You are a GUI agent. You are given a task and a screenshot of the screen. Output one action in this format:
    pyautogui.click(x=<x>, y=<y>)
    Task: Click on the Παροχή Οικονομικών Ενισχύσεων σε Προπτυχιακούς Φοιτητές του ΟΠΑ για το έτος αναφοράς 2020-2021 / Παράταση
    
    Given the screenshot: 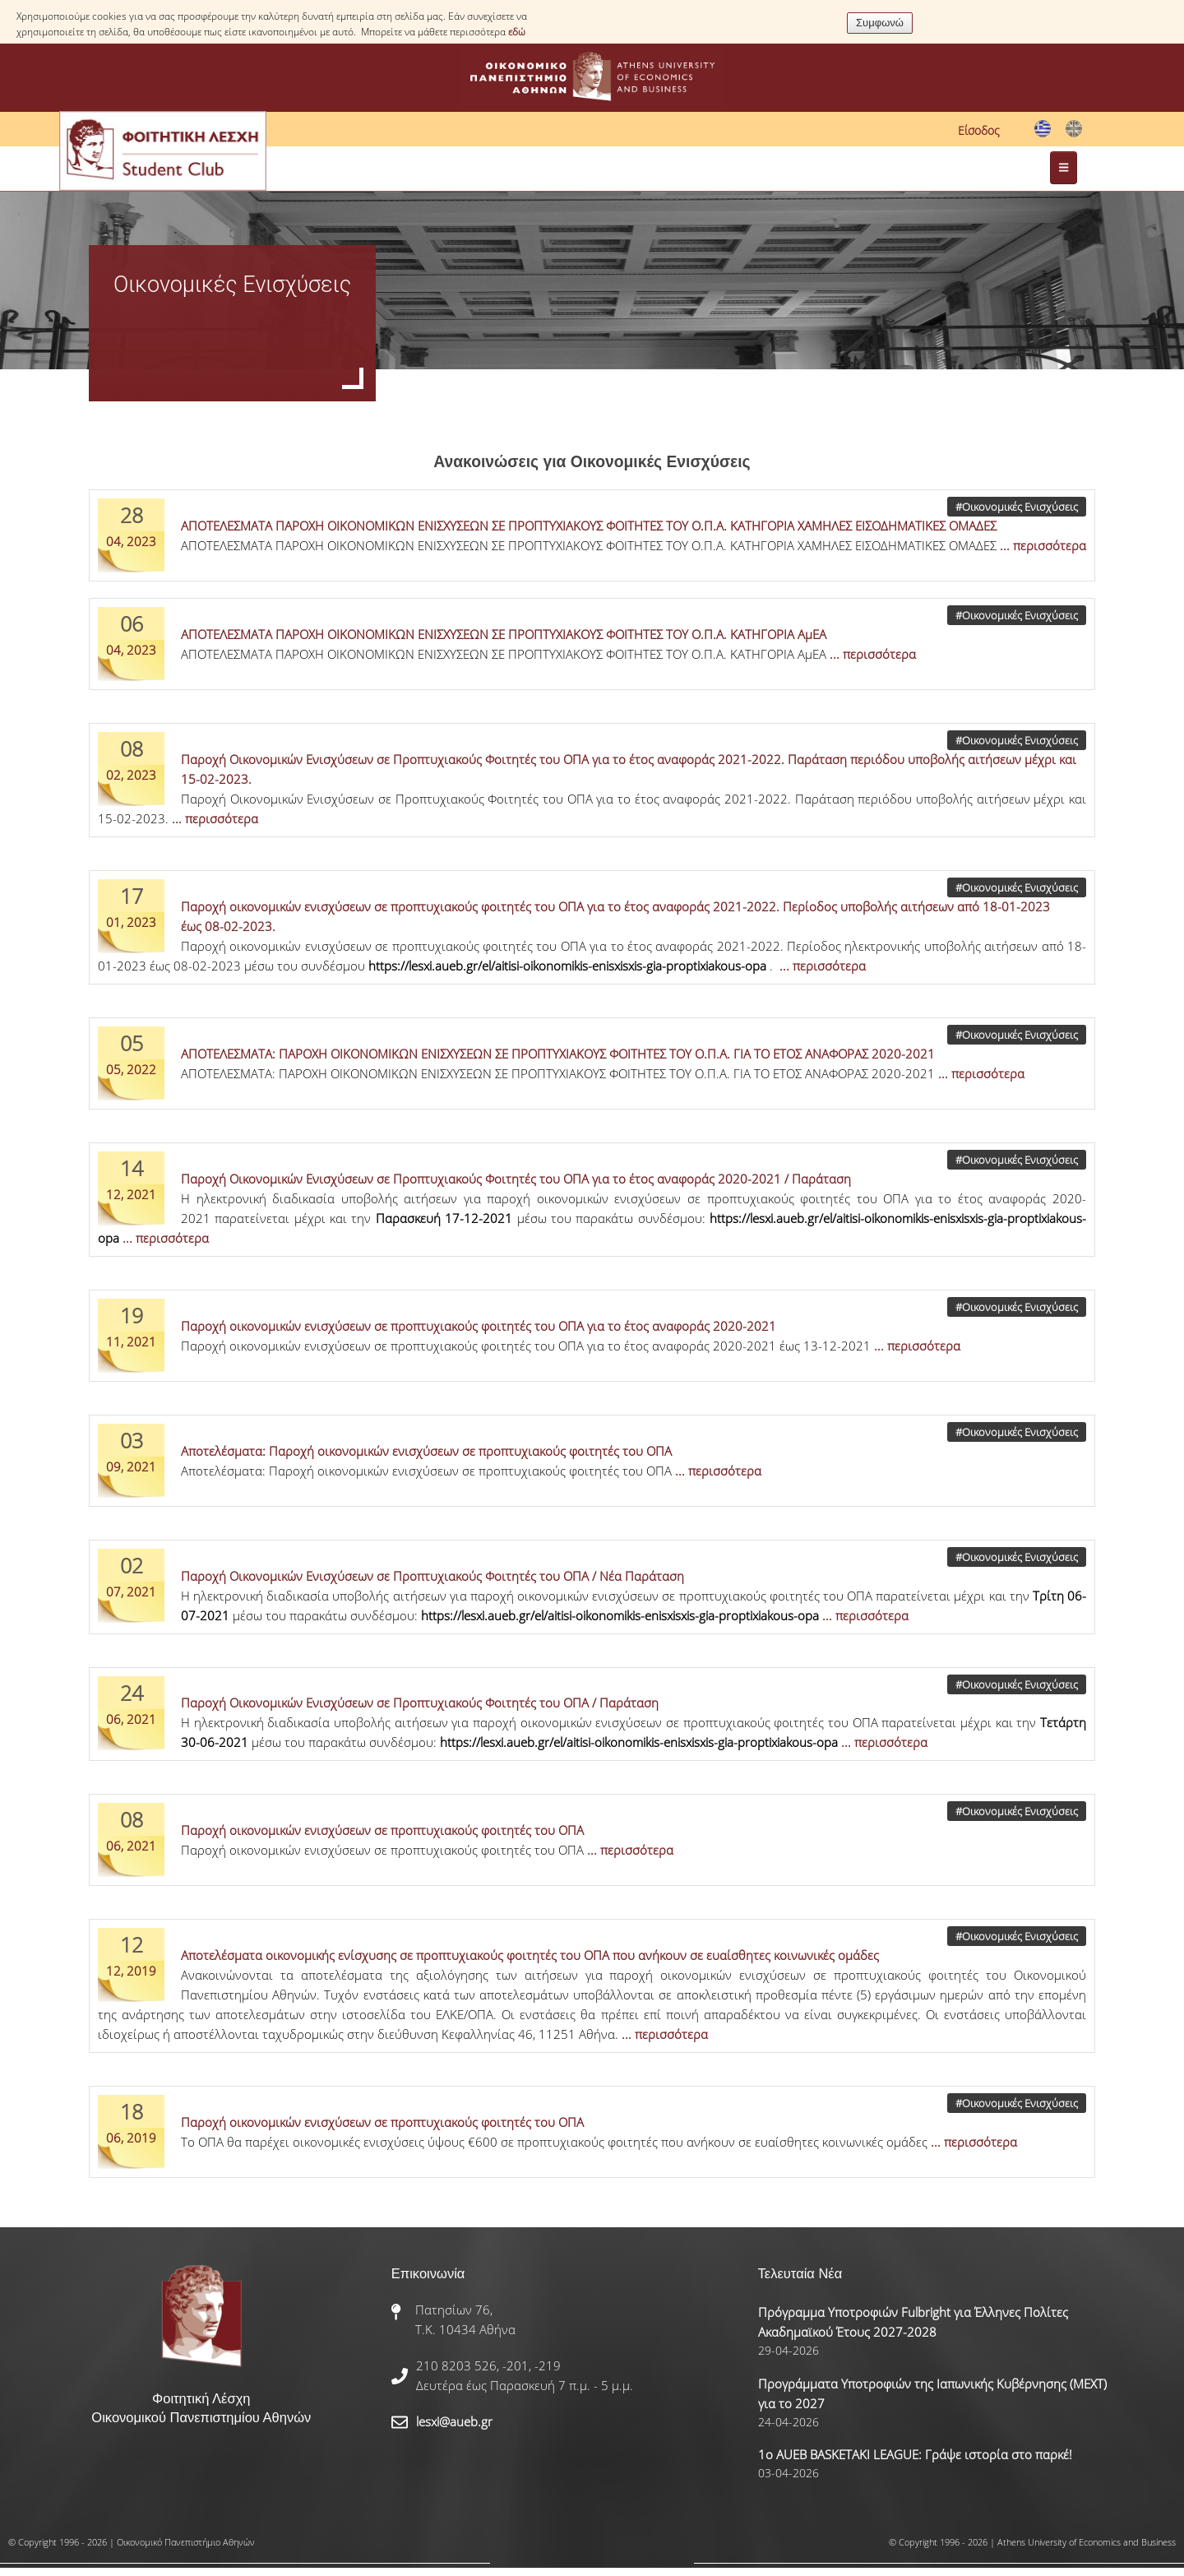 What is the action you would take?
    pyautogui.click(x=516, y=1178)
    